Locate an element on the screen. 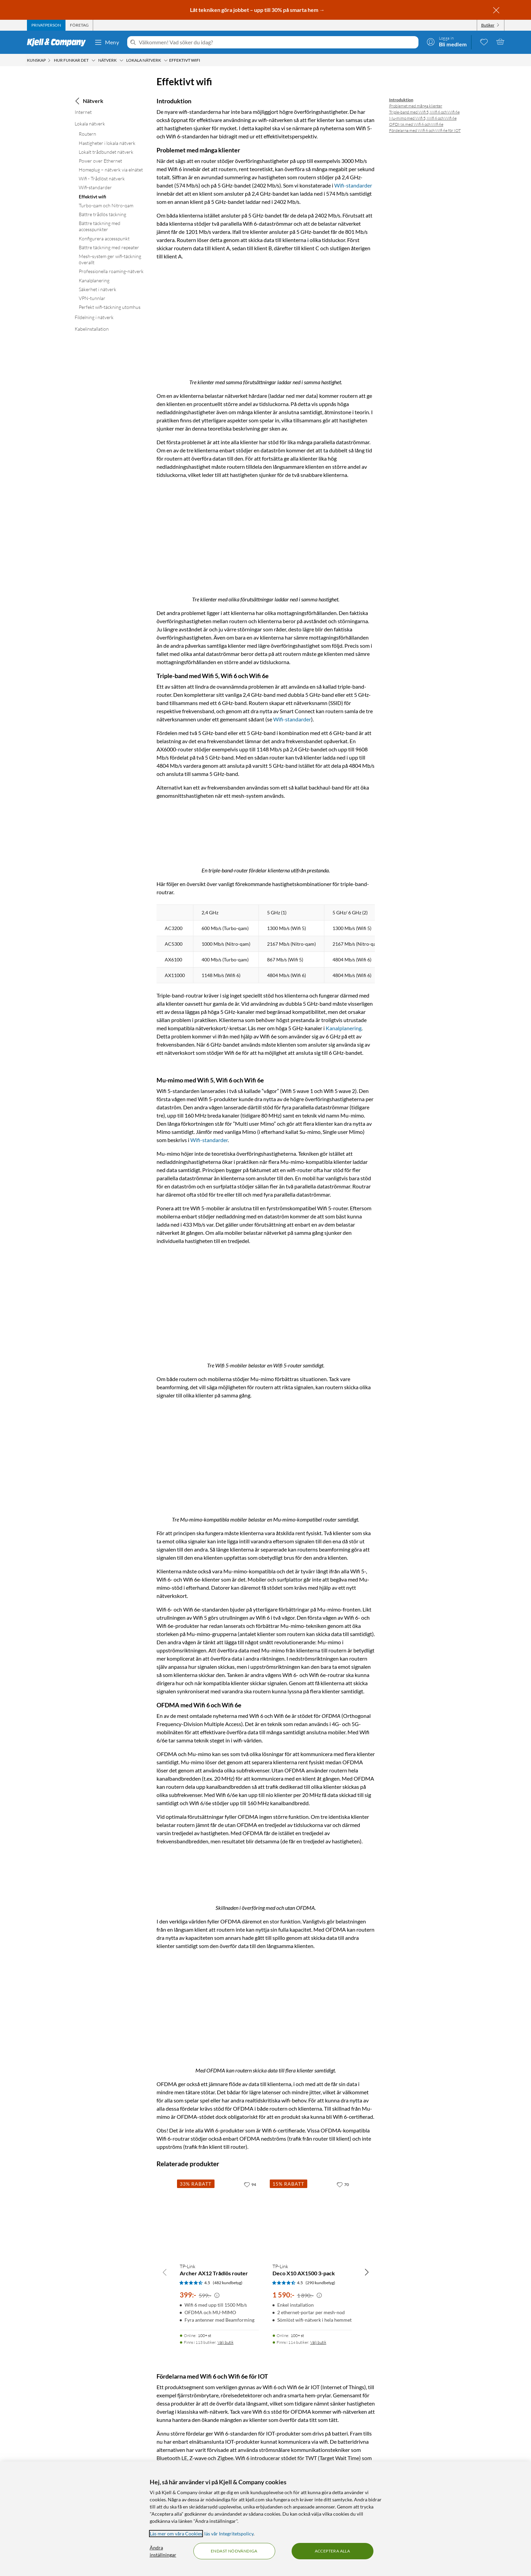 The width and height of the screenshot is (531, 2576). Välj butik [Finns i 113 butiker. Välj butik] is located at coordinates (226, 2340).